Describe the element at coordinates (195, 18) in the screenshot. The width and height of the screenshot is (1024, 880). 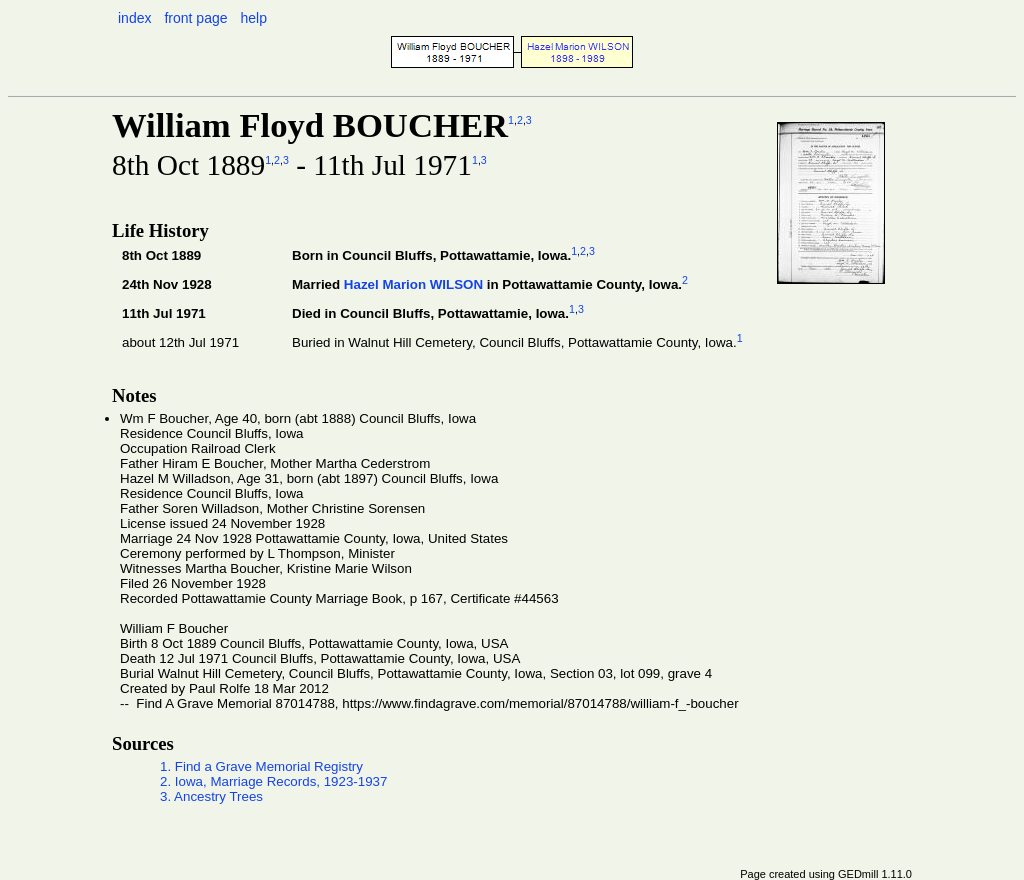
I see `front page` at that location.